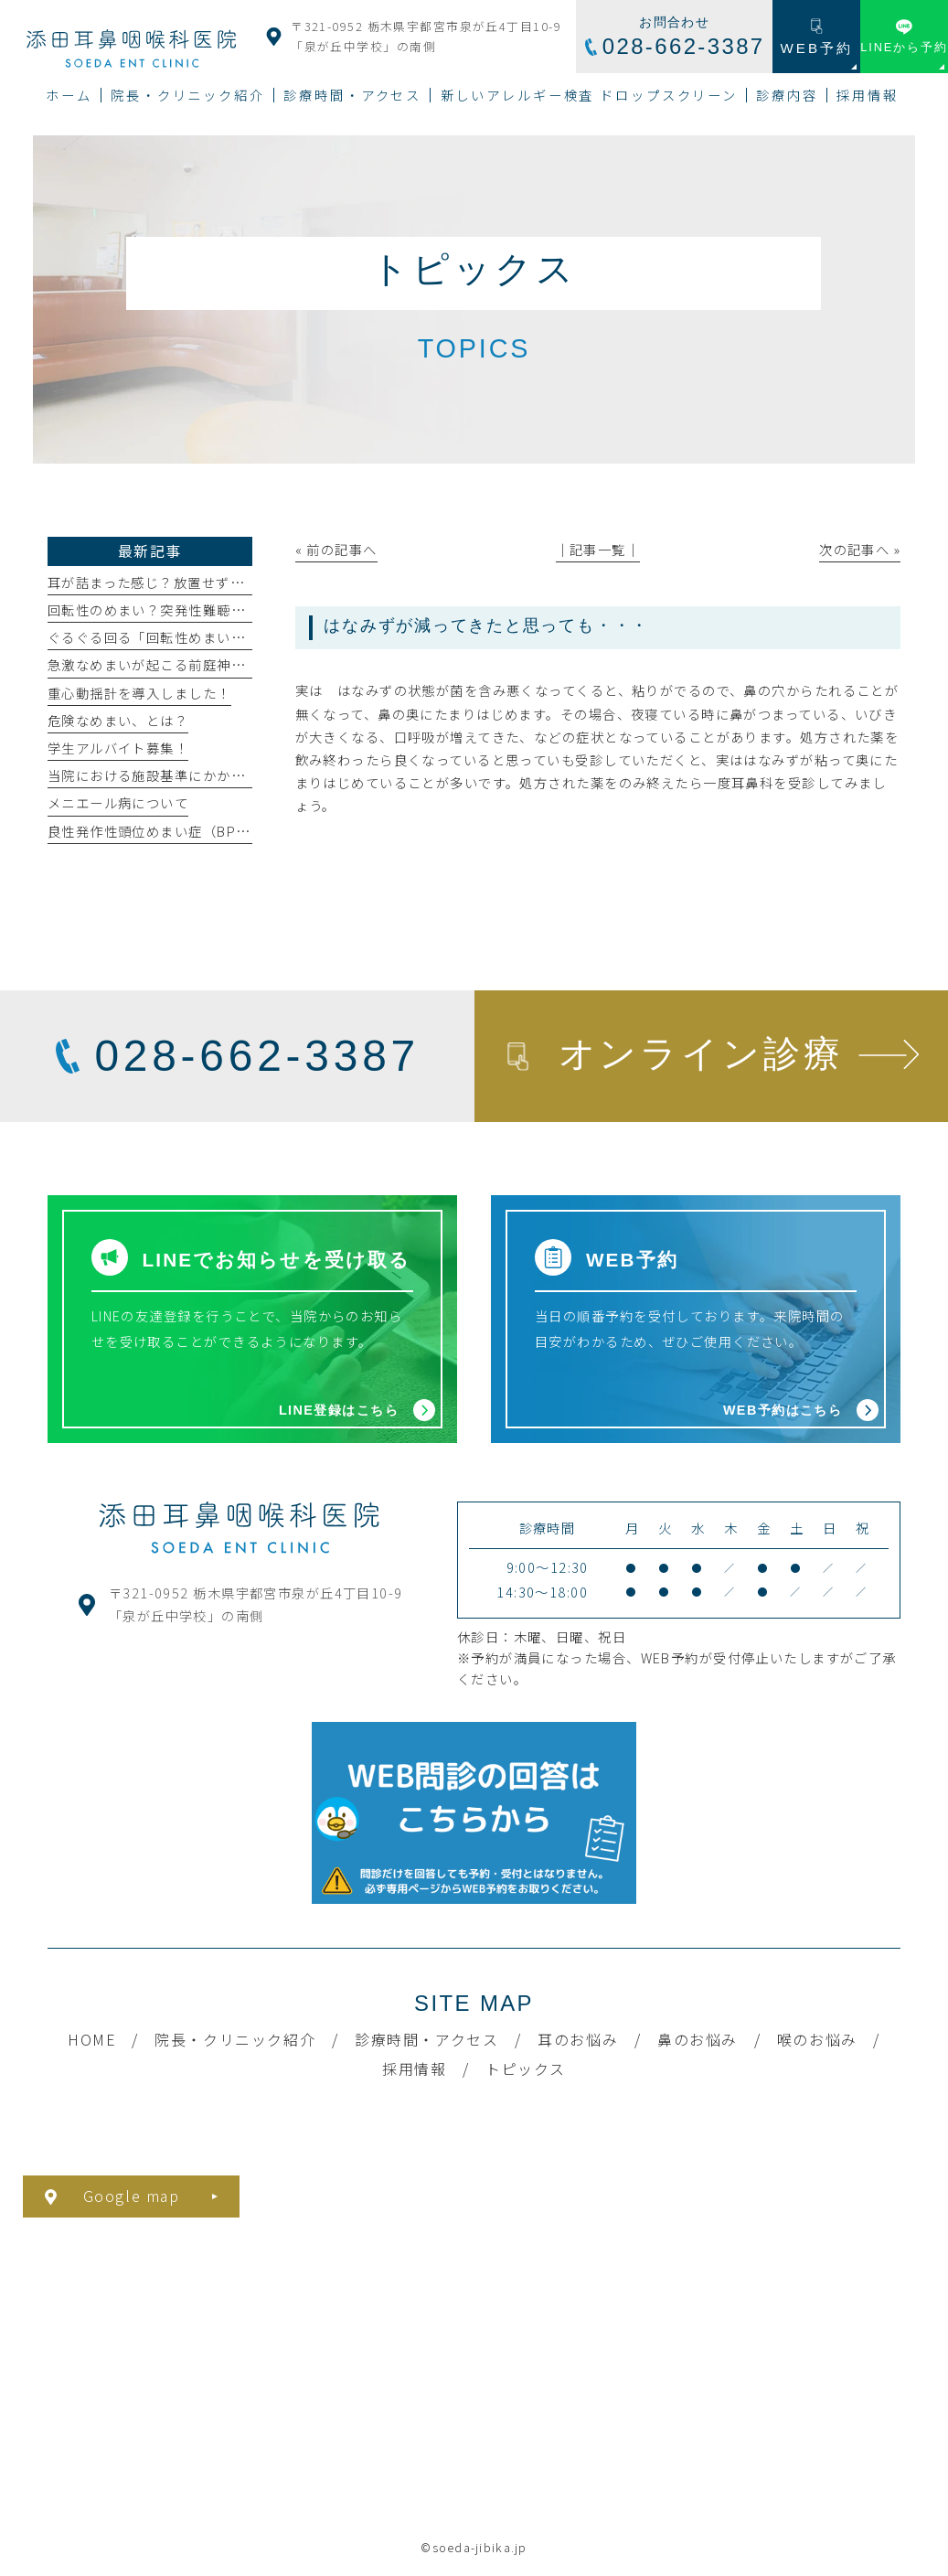 The image size is (948, 2576). I want to click on 鼻のお悩み, so click(697, 2039).